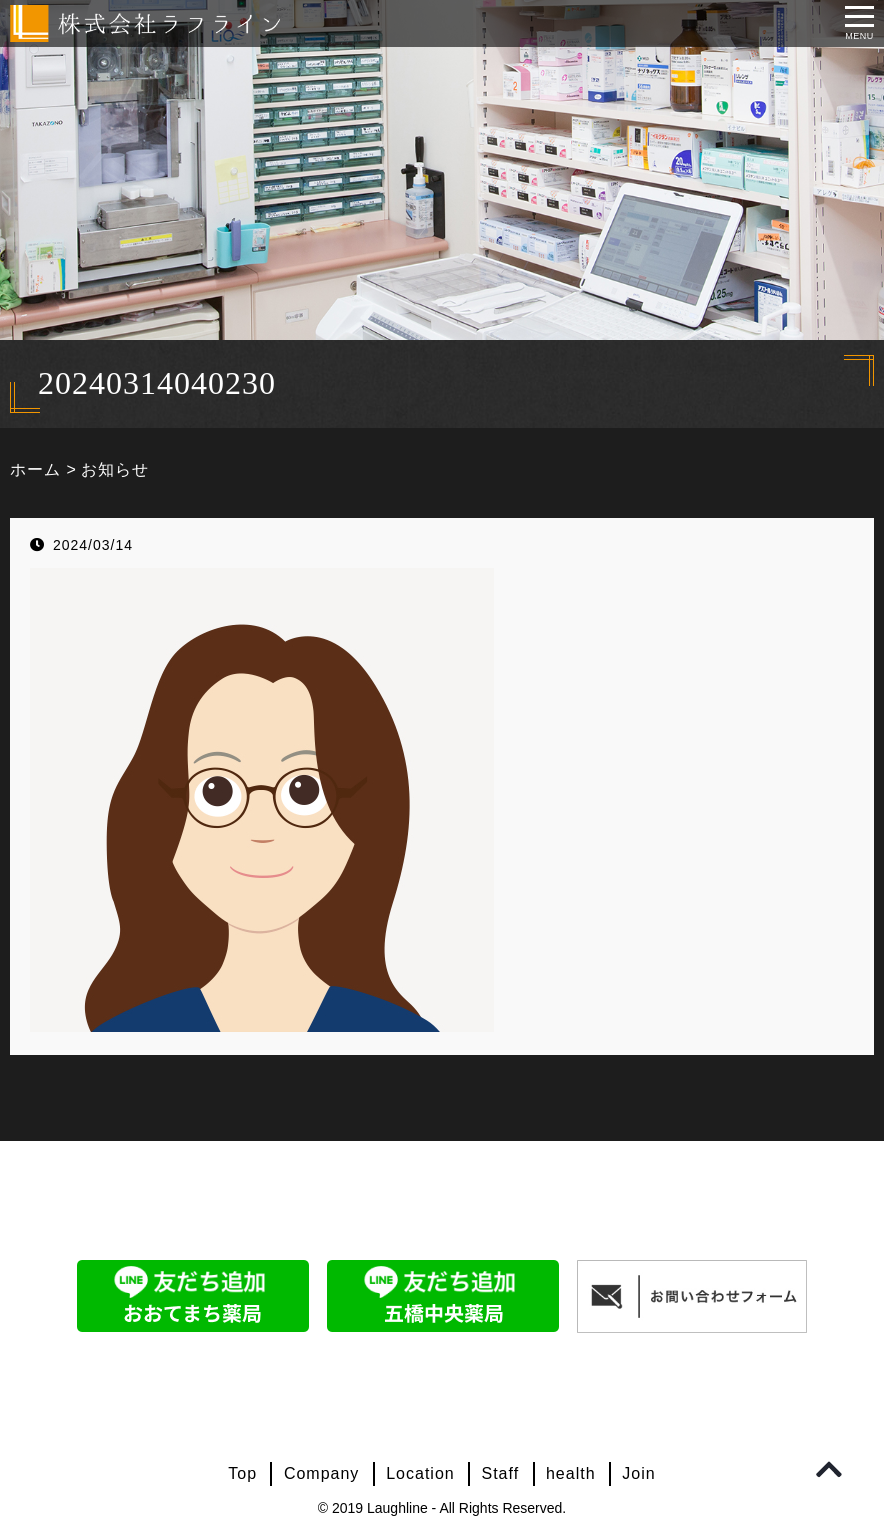  I want to click on health, so click(571, 1473).